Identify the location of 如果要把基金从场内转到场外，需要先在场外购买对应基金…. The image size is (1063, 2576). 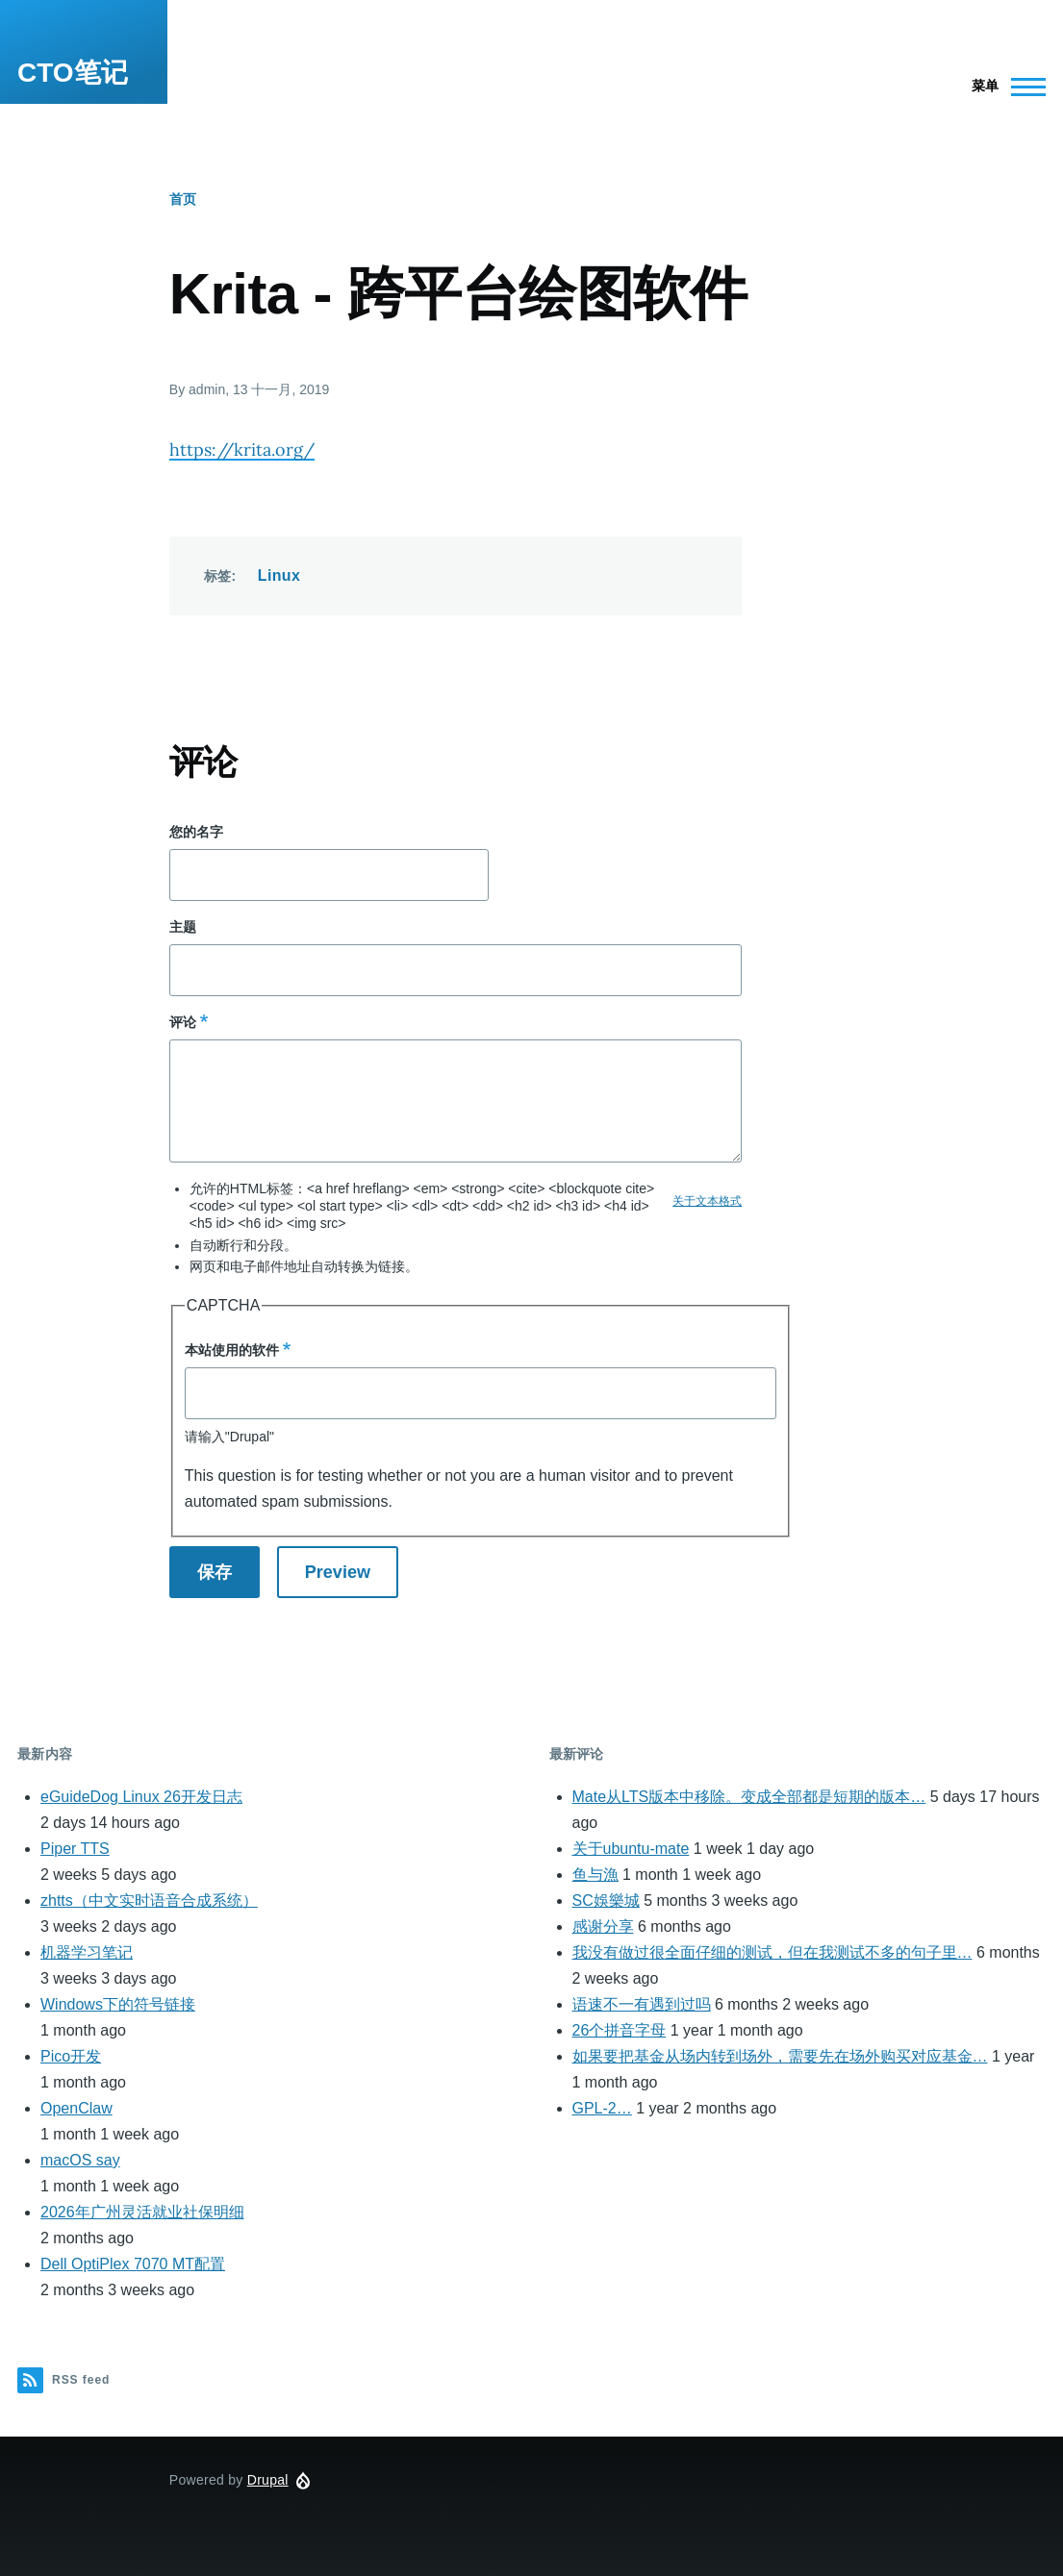
(780, 2056).